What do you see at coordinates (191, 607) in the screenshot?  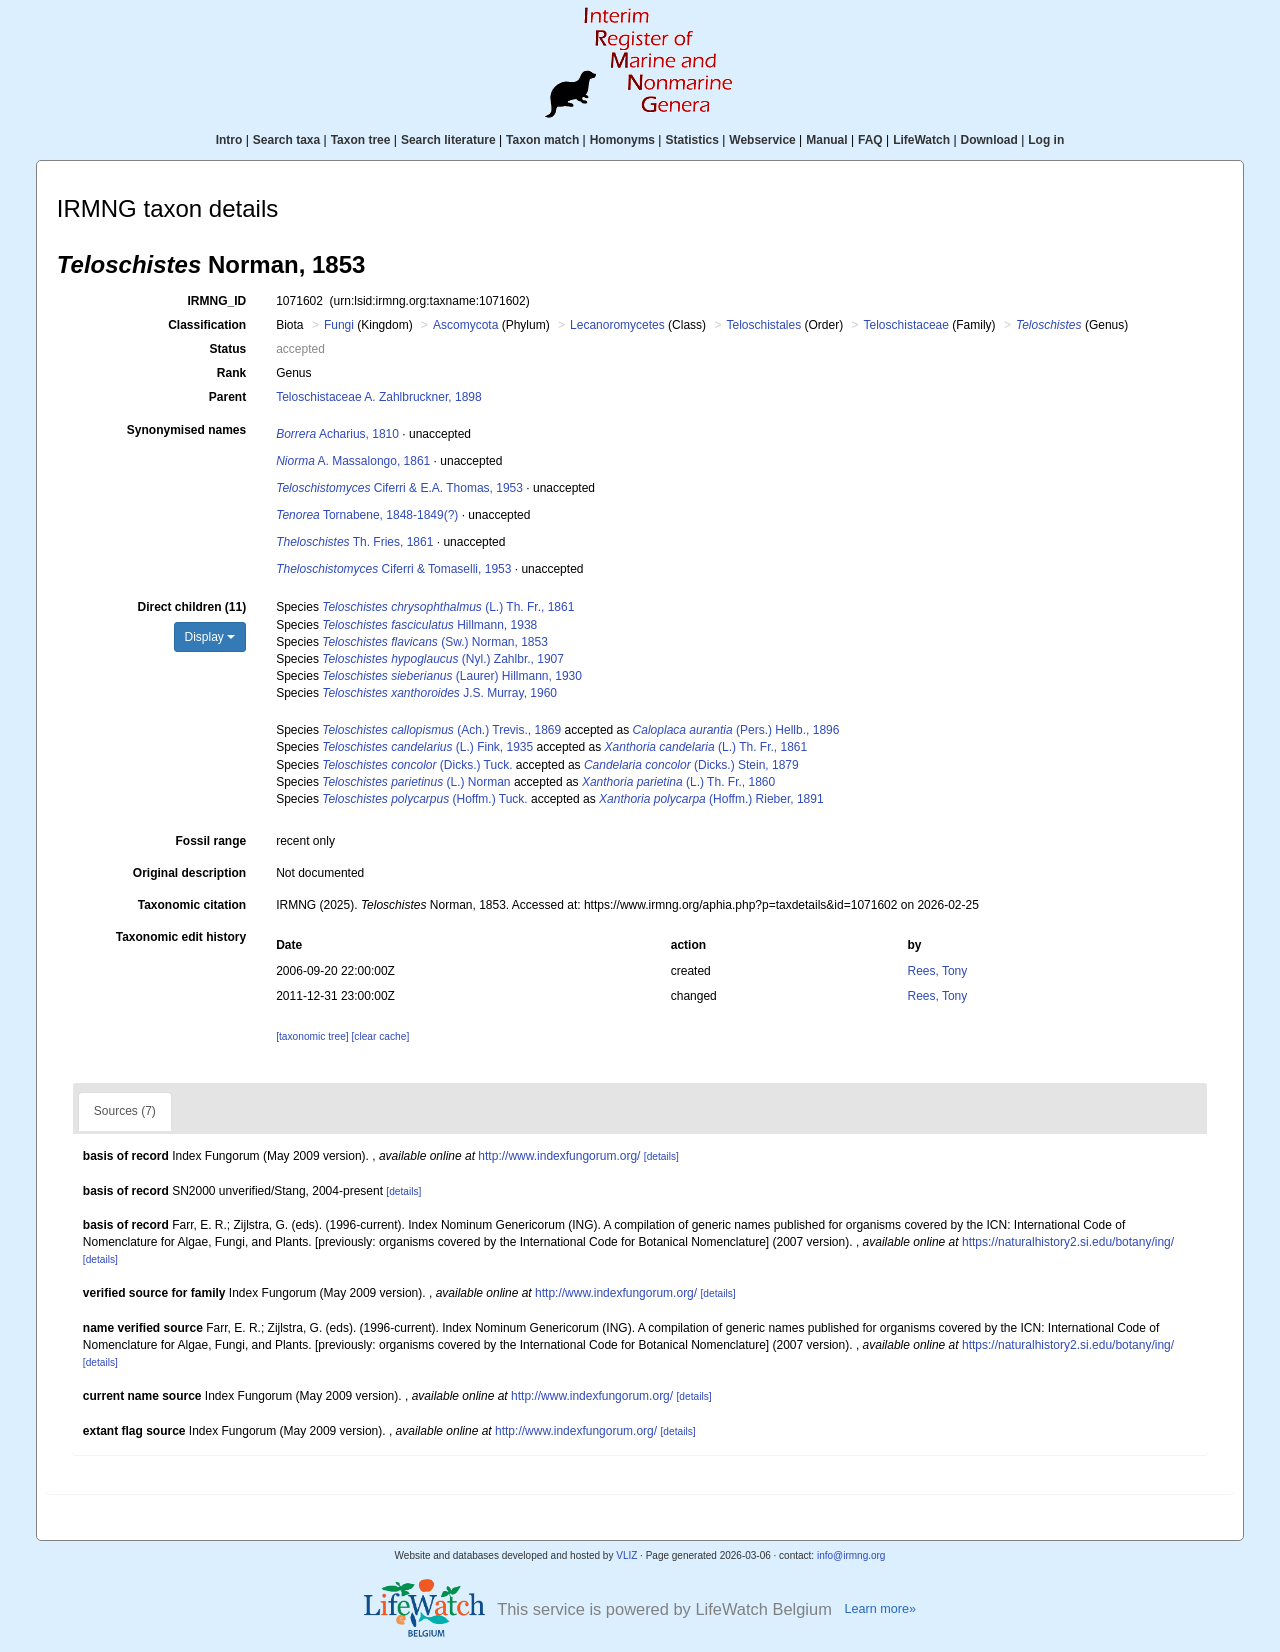 I see `Direct children (11)` at bounding box center [191, 607].